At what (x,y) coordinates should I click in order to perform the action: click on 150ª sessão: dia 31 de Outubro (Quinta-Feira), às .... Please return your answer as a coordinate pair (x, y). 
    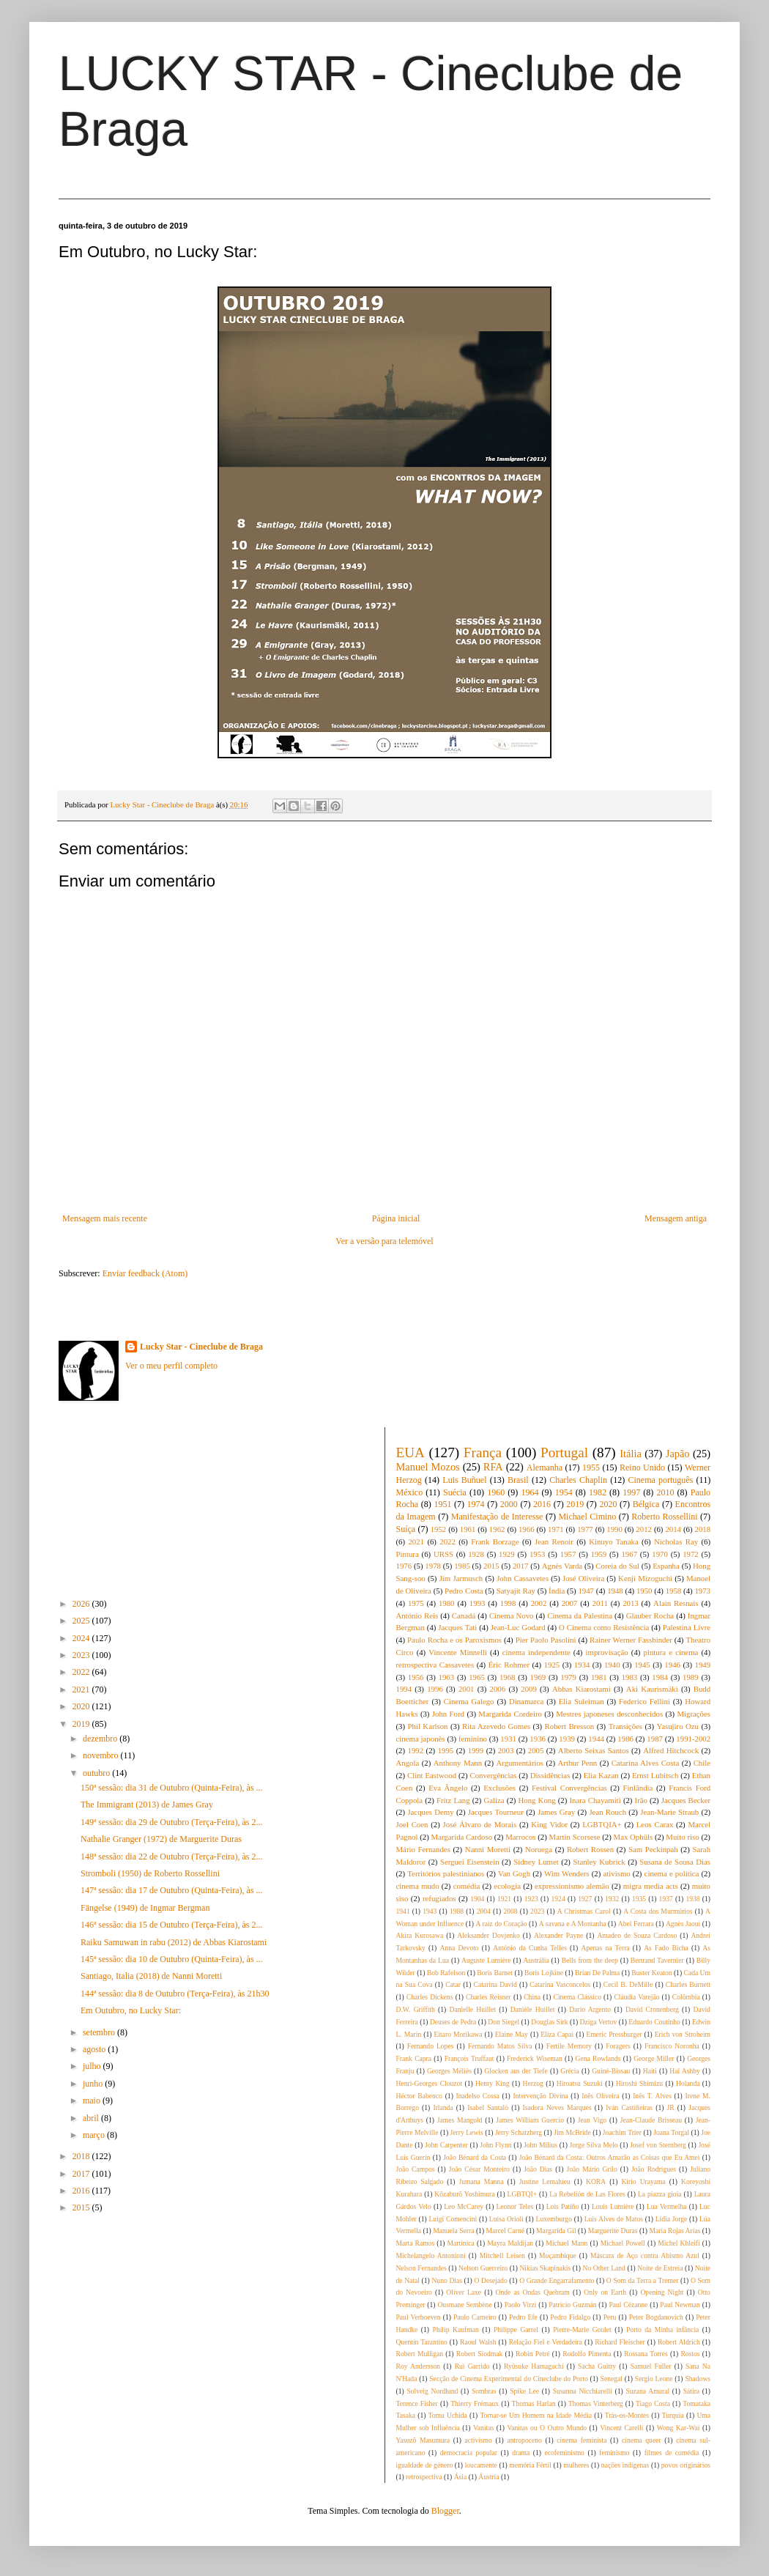
    Looking at the image, I should click on (172, 1788).